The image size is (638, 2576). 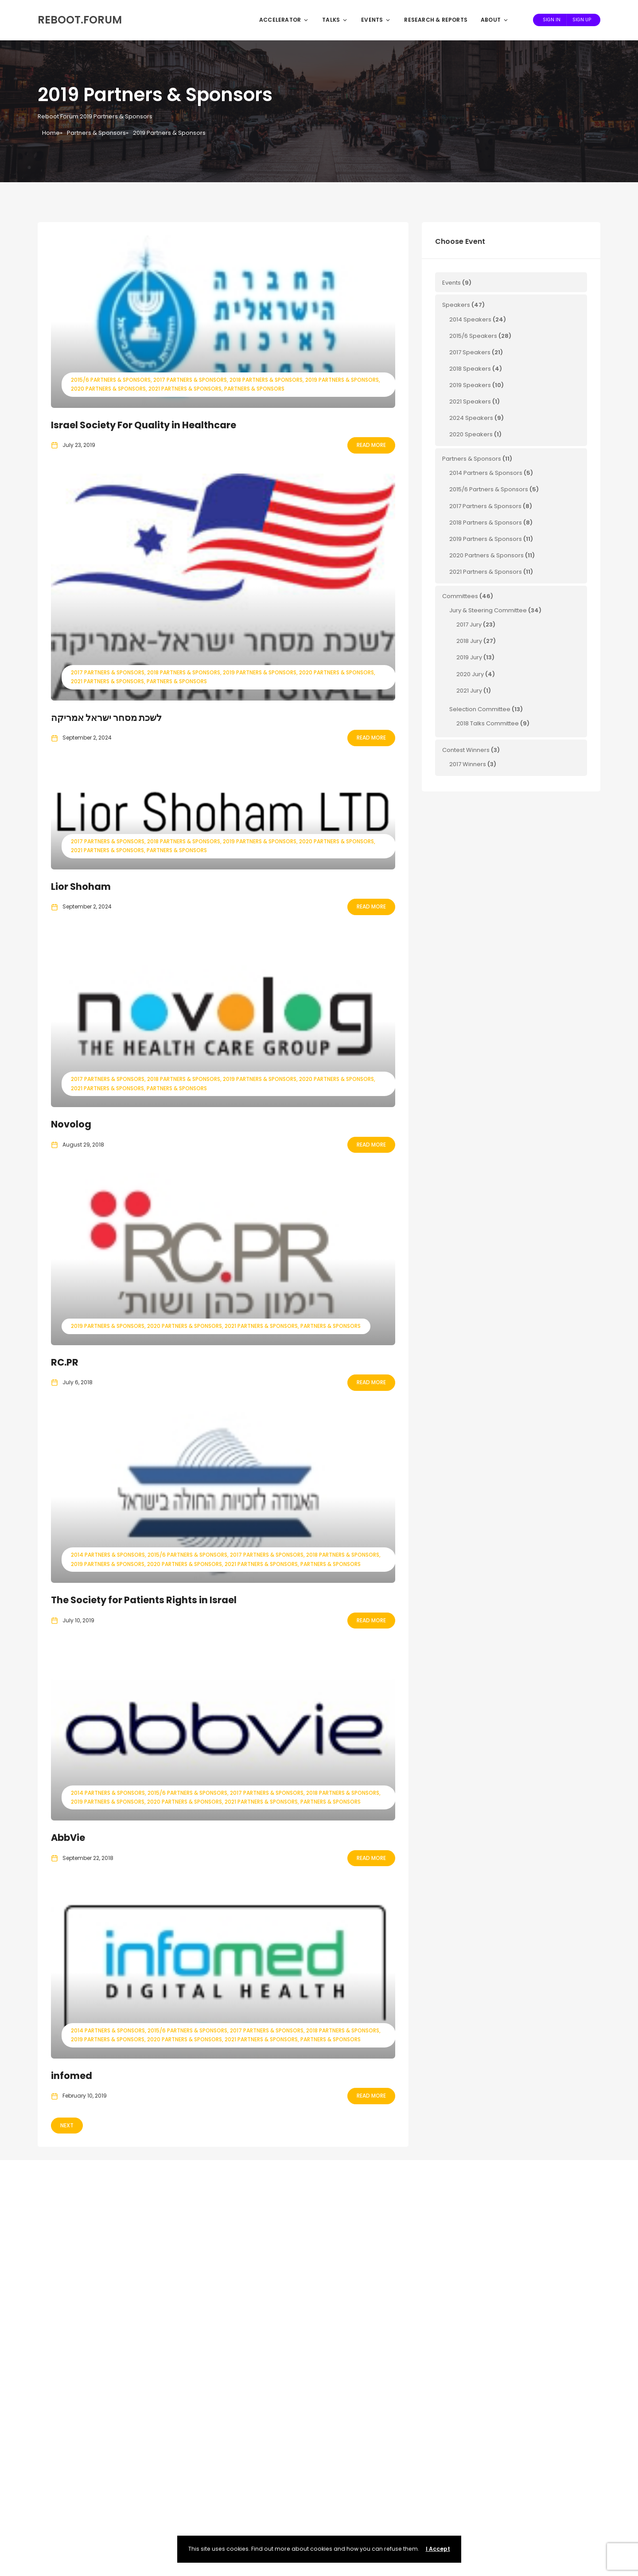 What do you see at coordinates (460, 596) in the screenshot?
I see `Committees` at bounding box center [460, 596].